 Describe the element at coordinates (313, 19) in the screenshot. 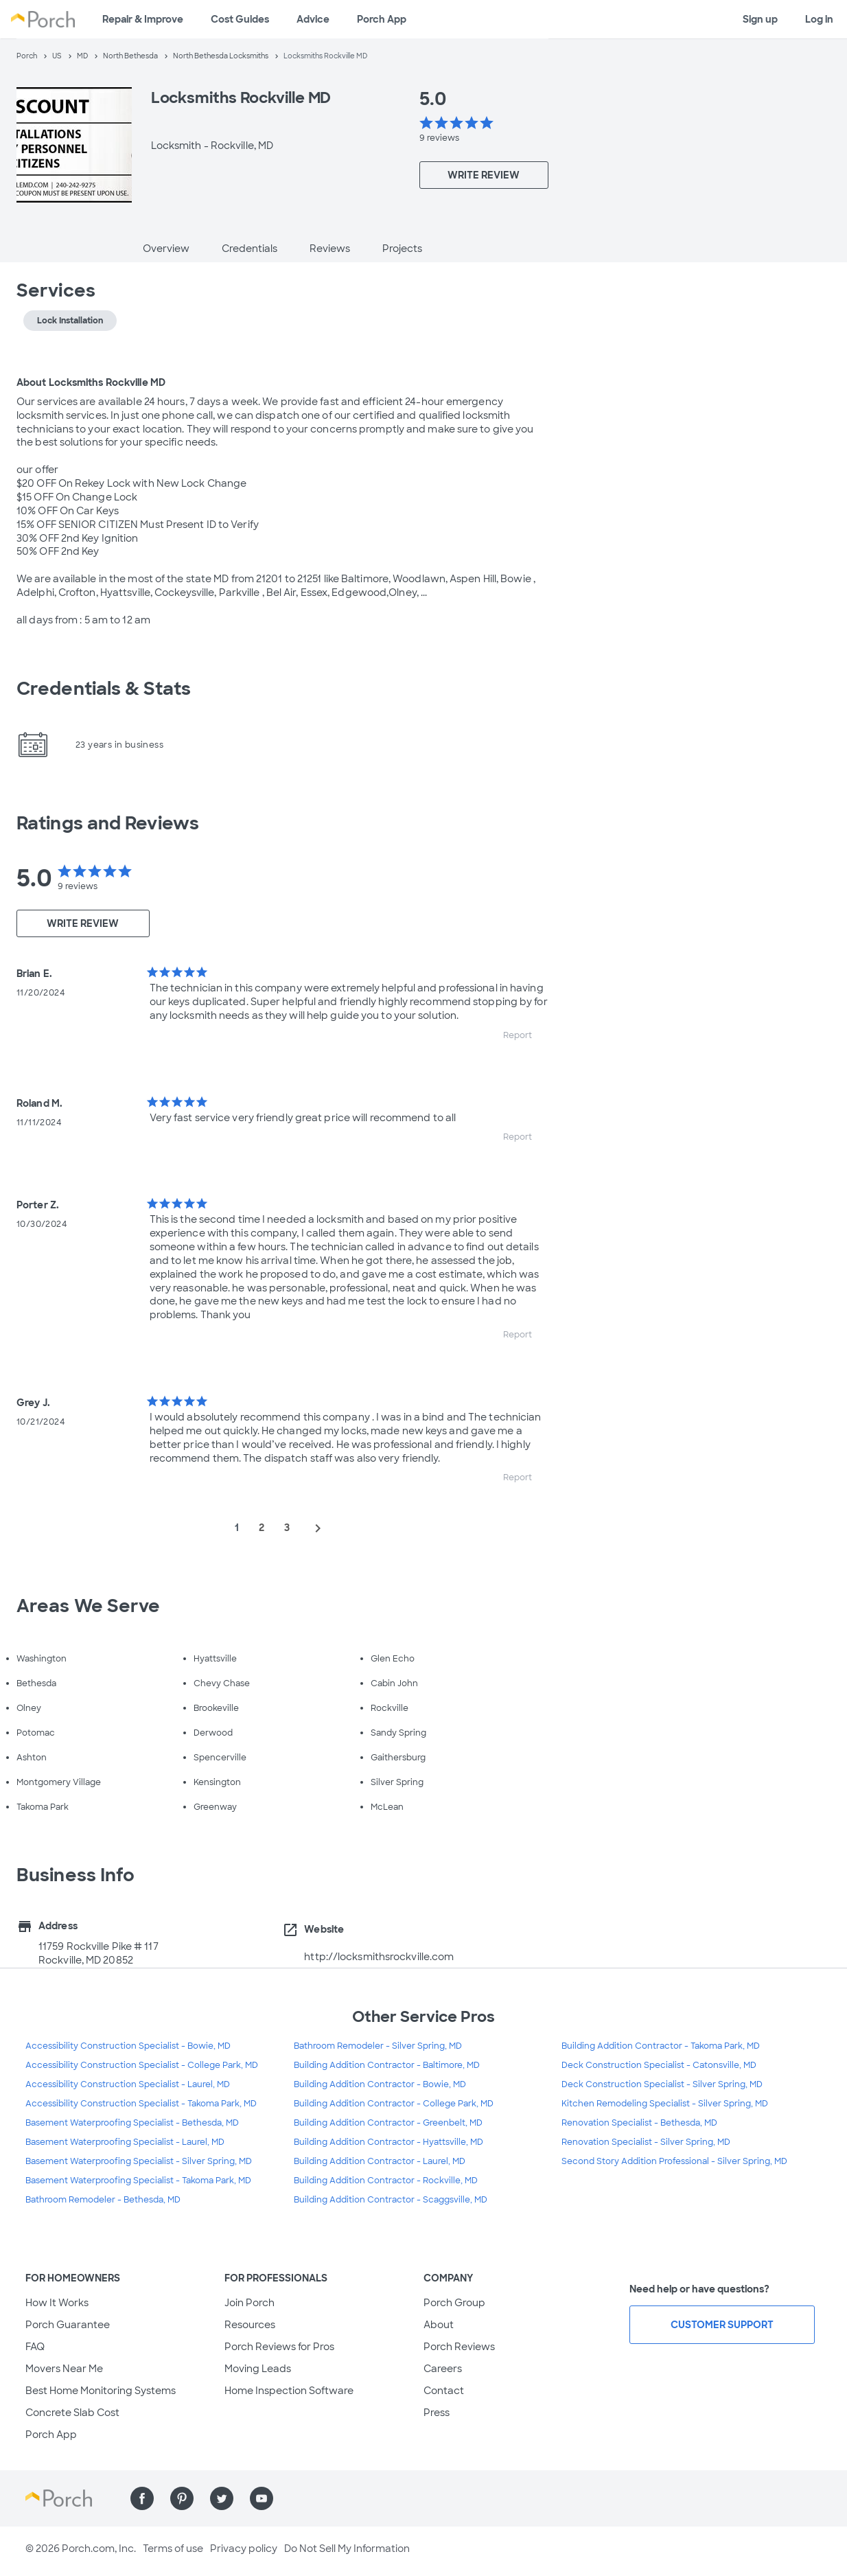

I see `Advice` at that location.